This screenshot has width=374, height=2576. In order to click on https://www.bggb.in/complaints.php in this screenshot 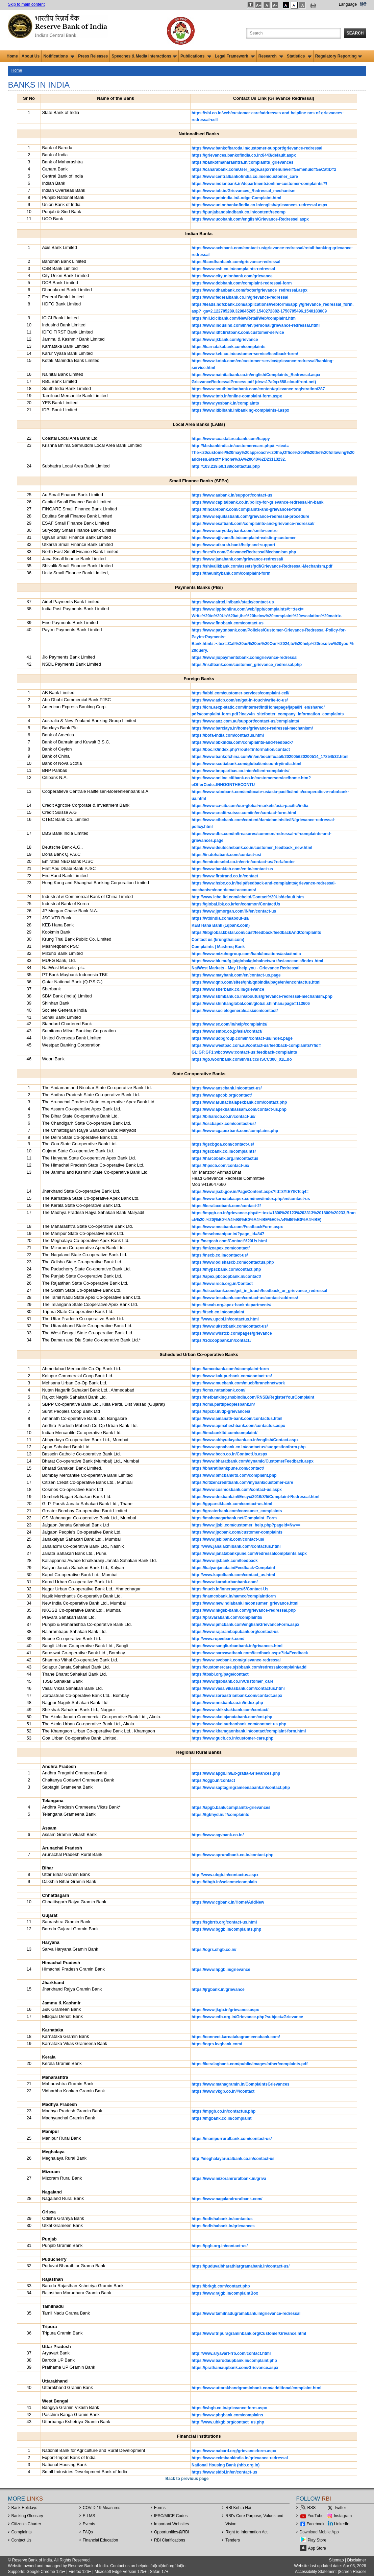, I will do `click(226, 1929)`.